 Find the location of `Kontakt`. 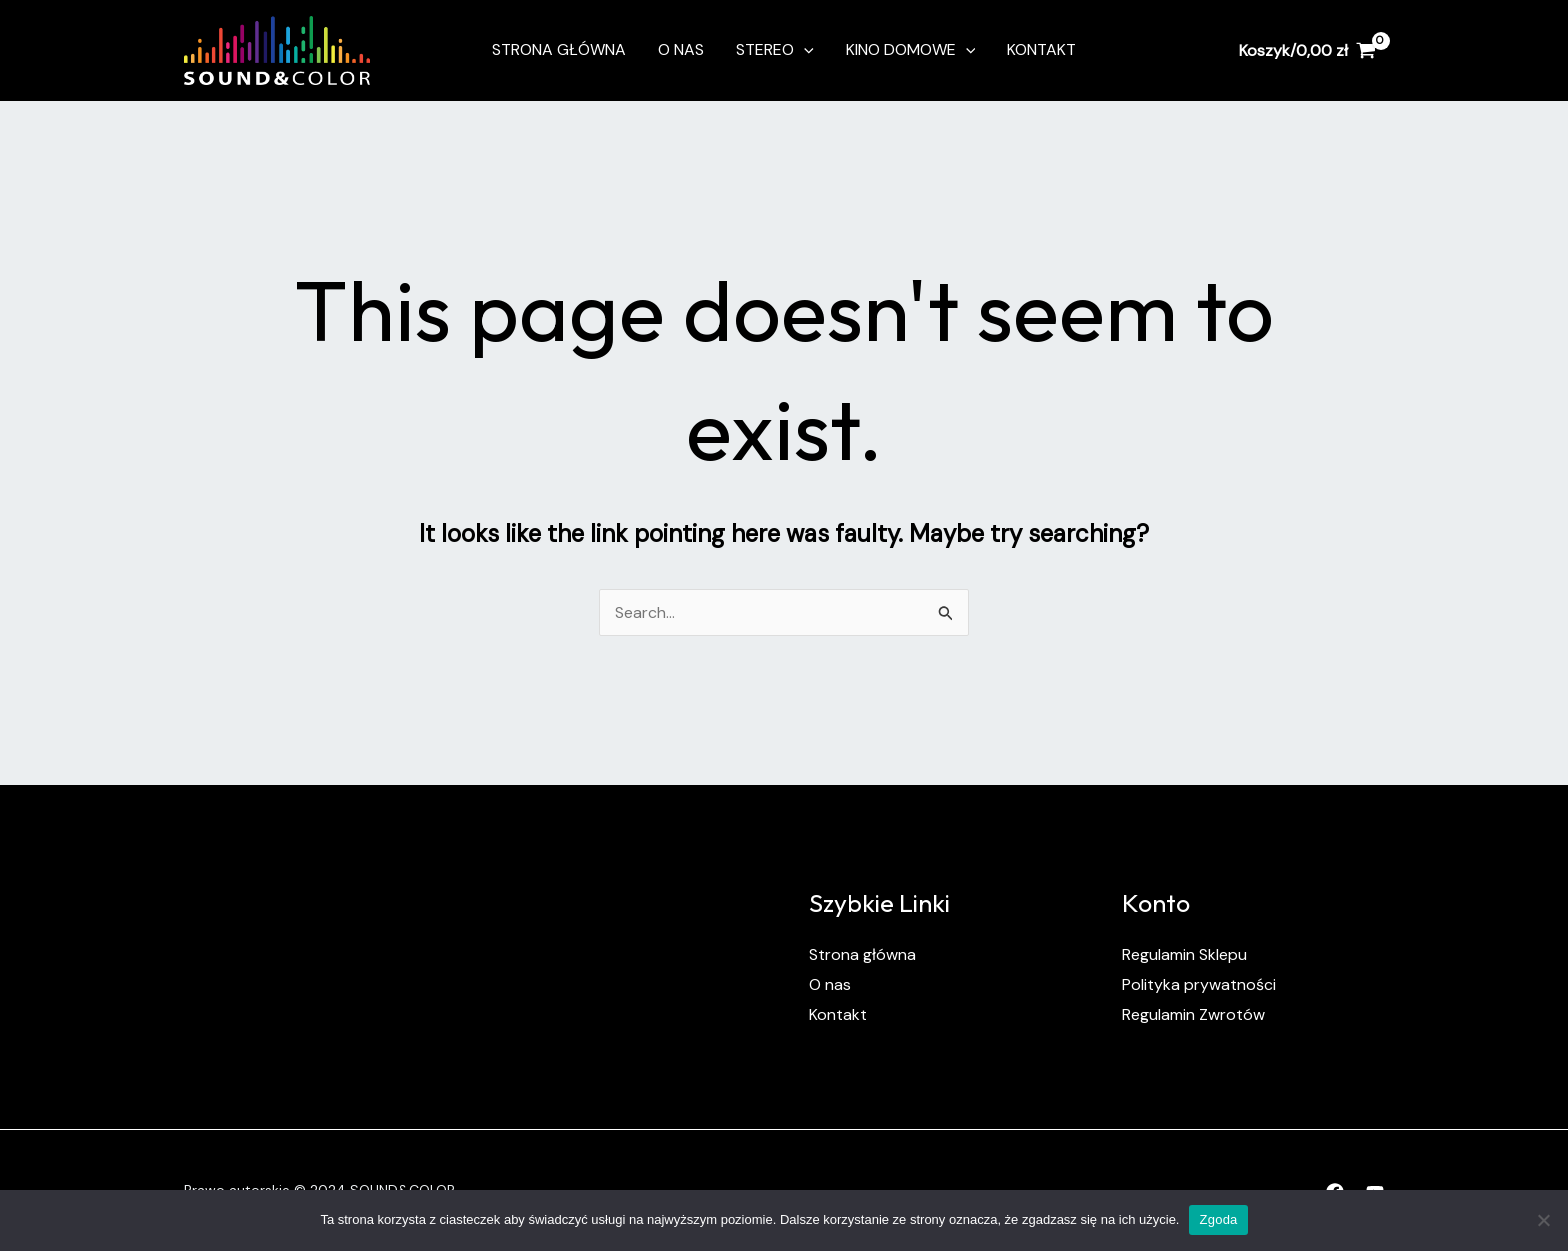

Kontakt is located at coordinates (1041, 49).